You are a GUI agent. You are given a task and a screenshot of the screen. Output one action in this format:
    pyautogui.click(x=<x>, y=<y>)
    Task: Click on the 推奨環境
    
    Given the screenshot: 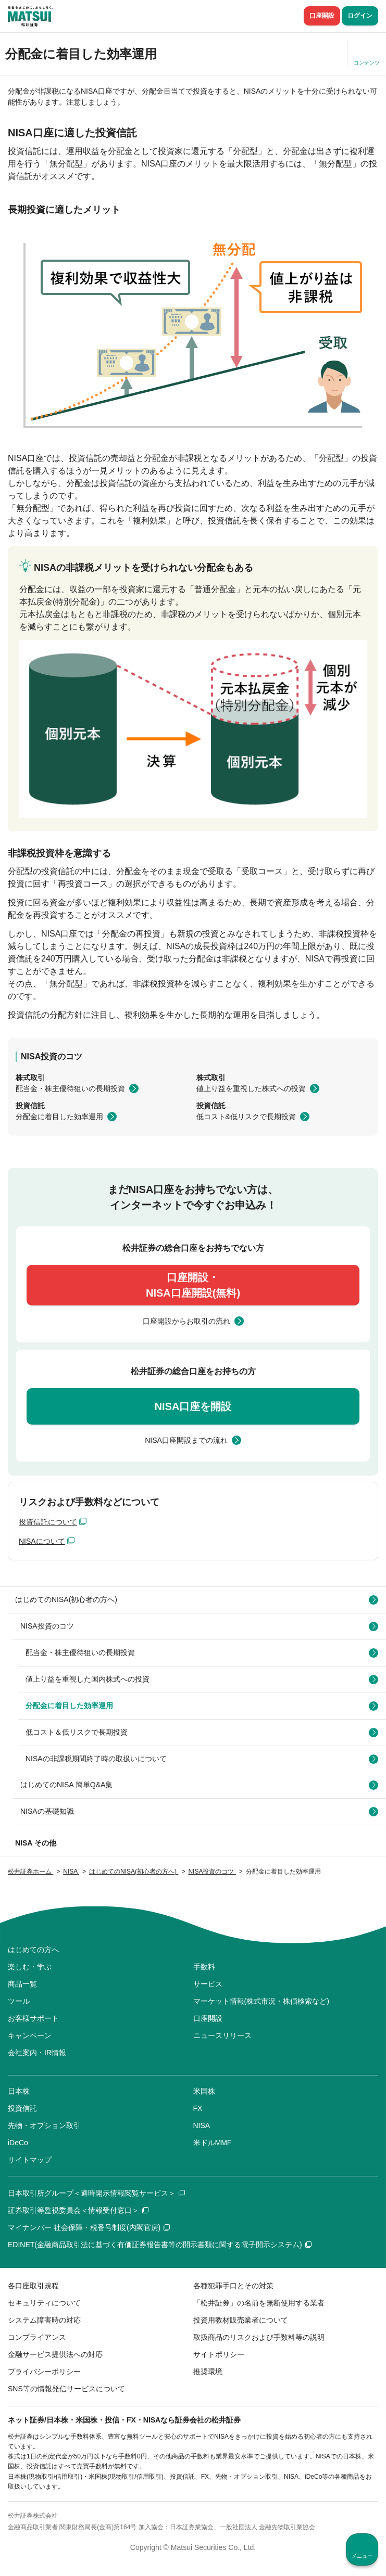 What is the action you would take?
    pyautogui.click(x=207, y=2371)
    